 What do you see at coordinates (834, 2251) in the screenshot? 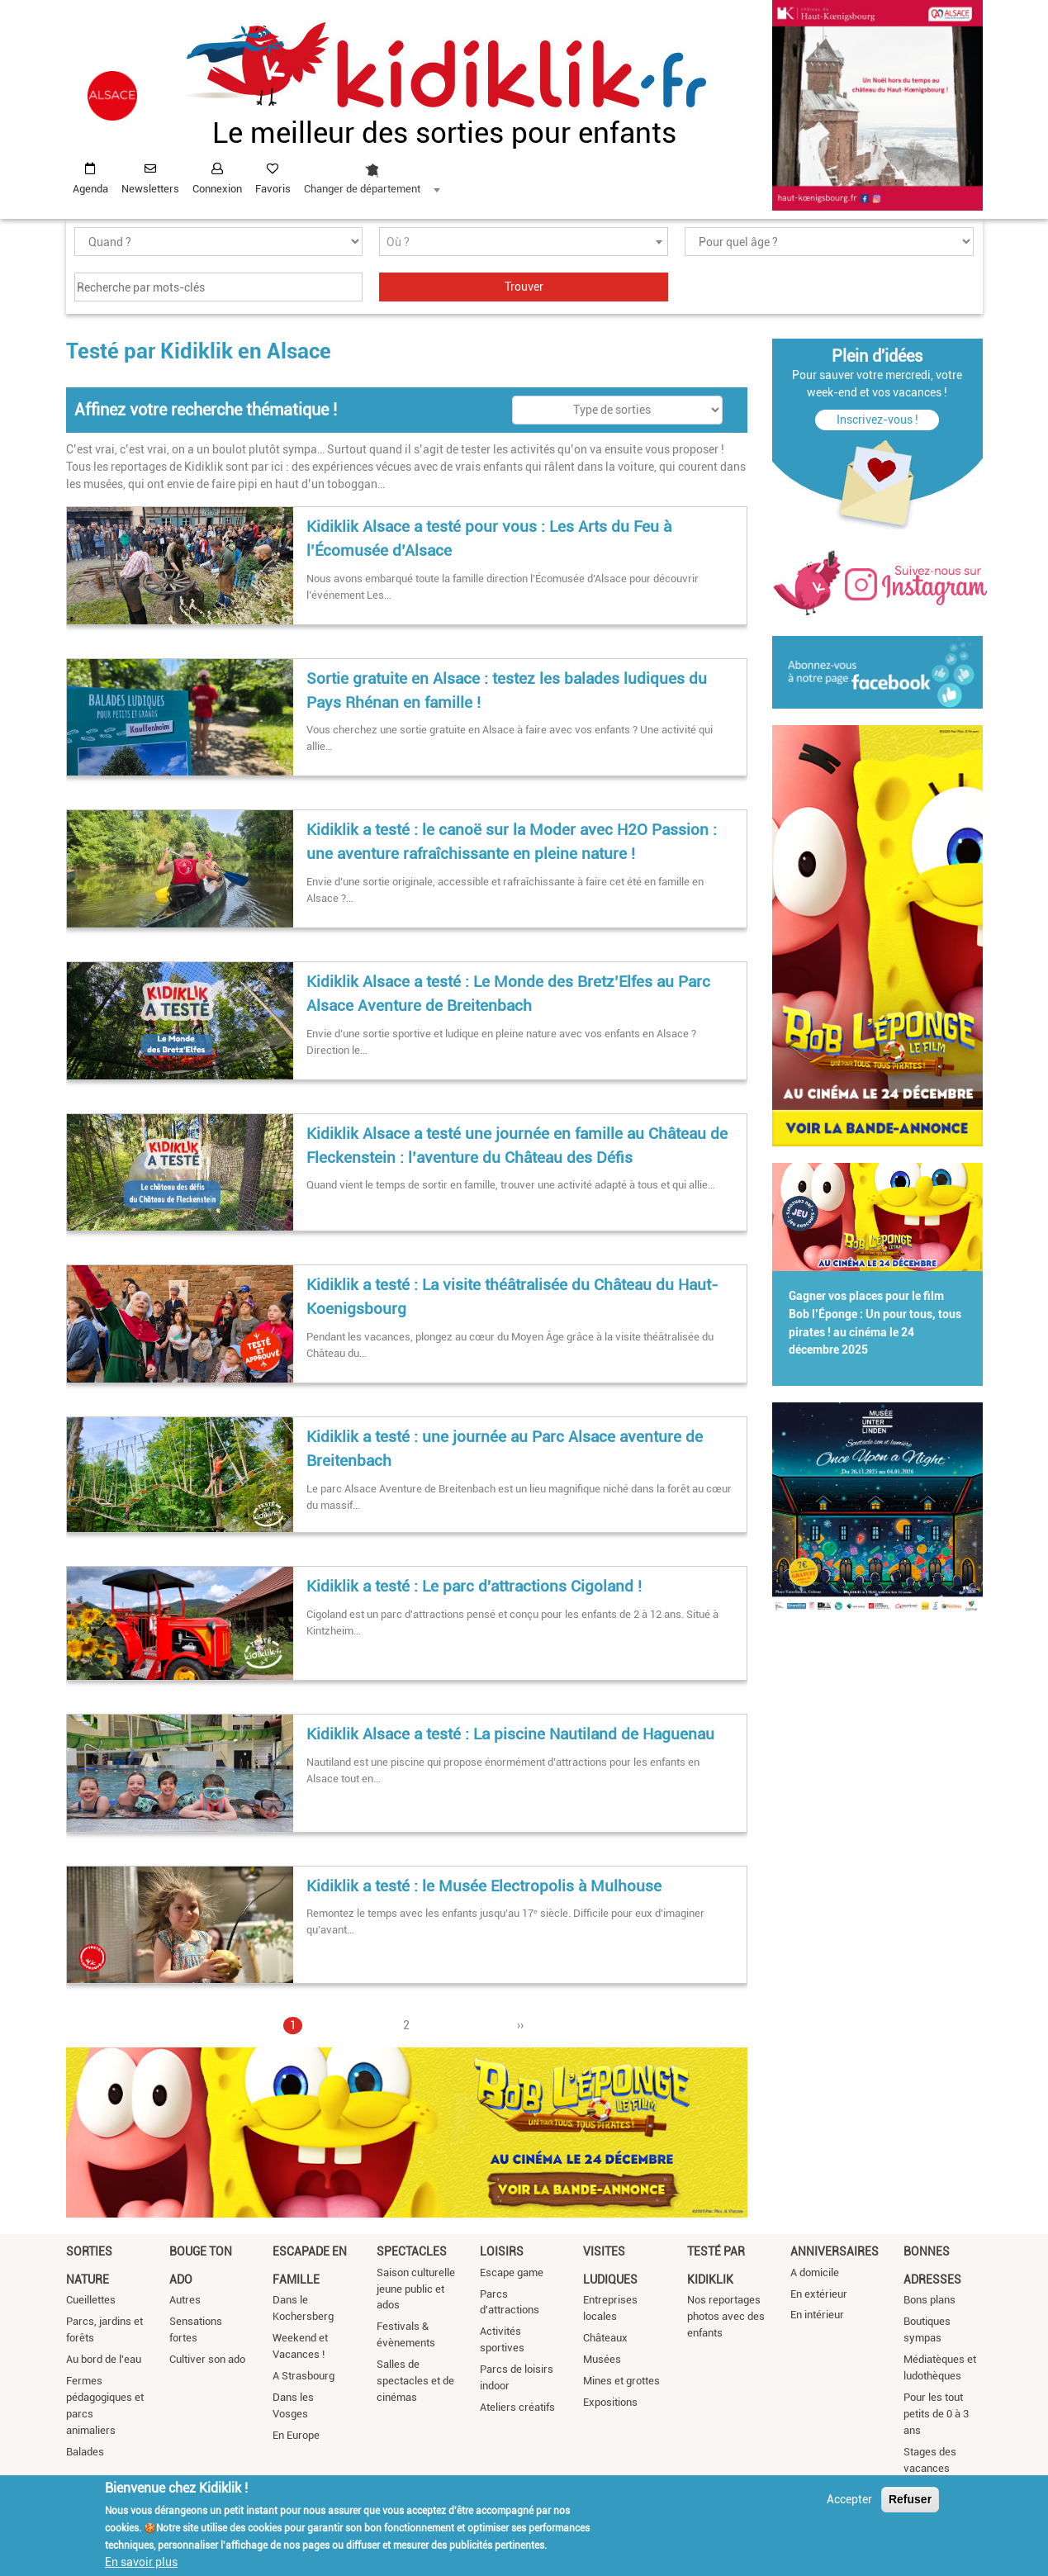
I see `Anniversaires` at bounding box center [834, 2251].